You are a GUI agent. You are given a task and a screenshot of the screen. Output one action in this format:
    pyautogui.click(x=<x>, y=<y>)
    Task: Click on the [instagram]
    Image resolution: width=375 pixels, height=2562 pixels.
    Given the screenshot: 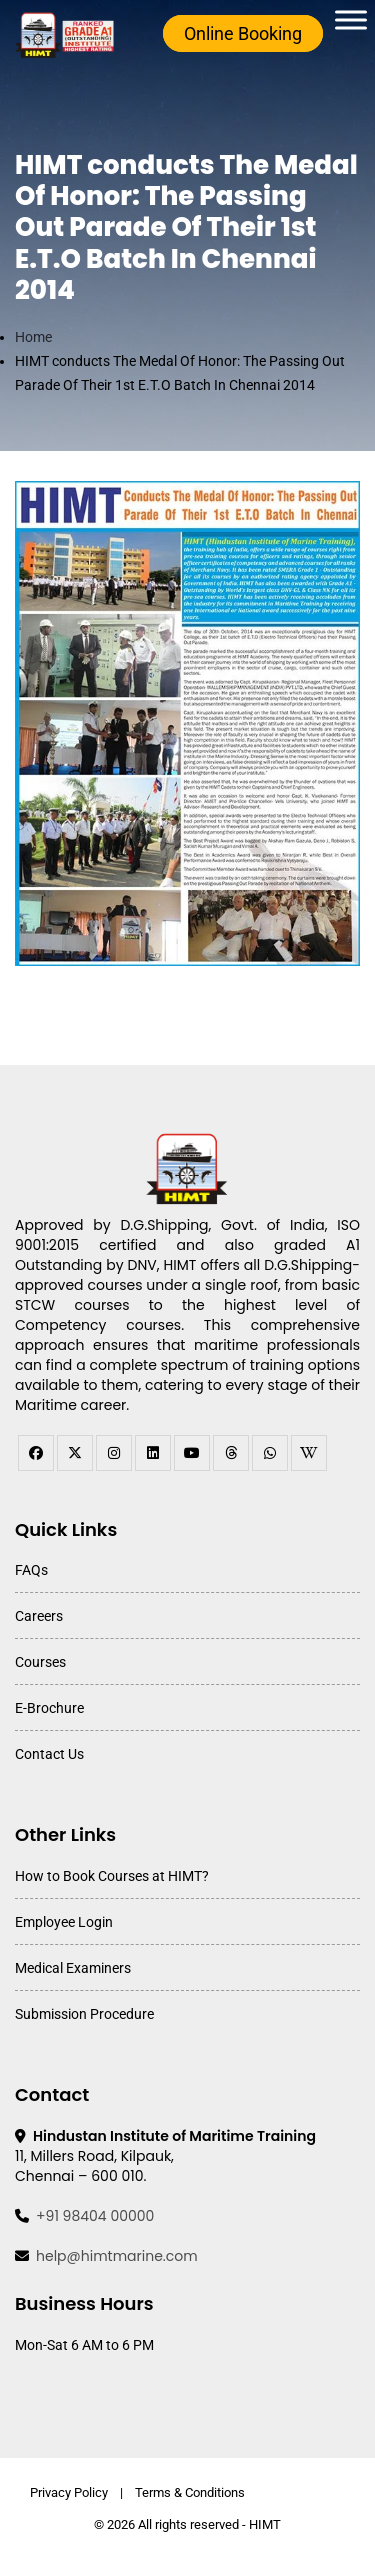 What is the action you would take?
    pyautogui.click(x=114, y=1453)
    